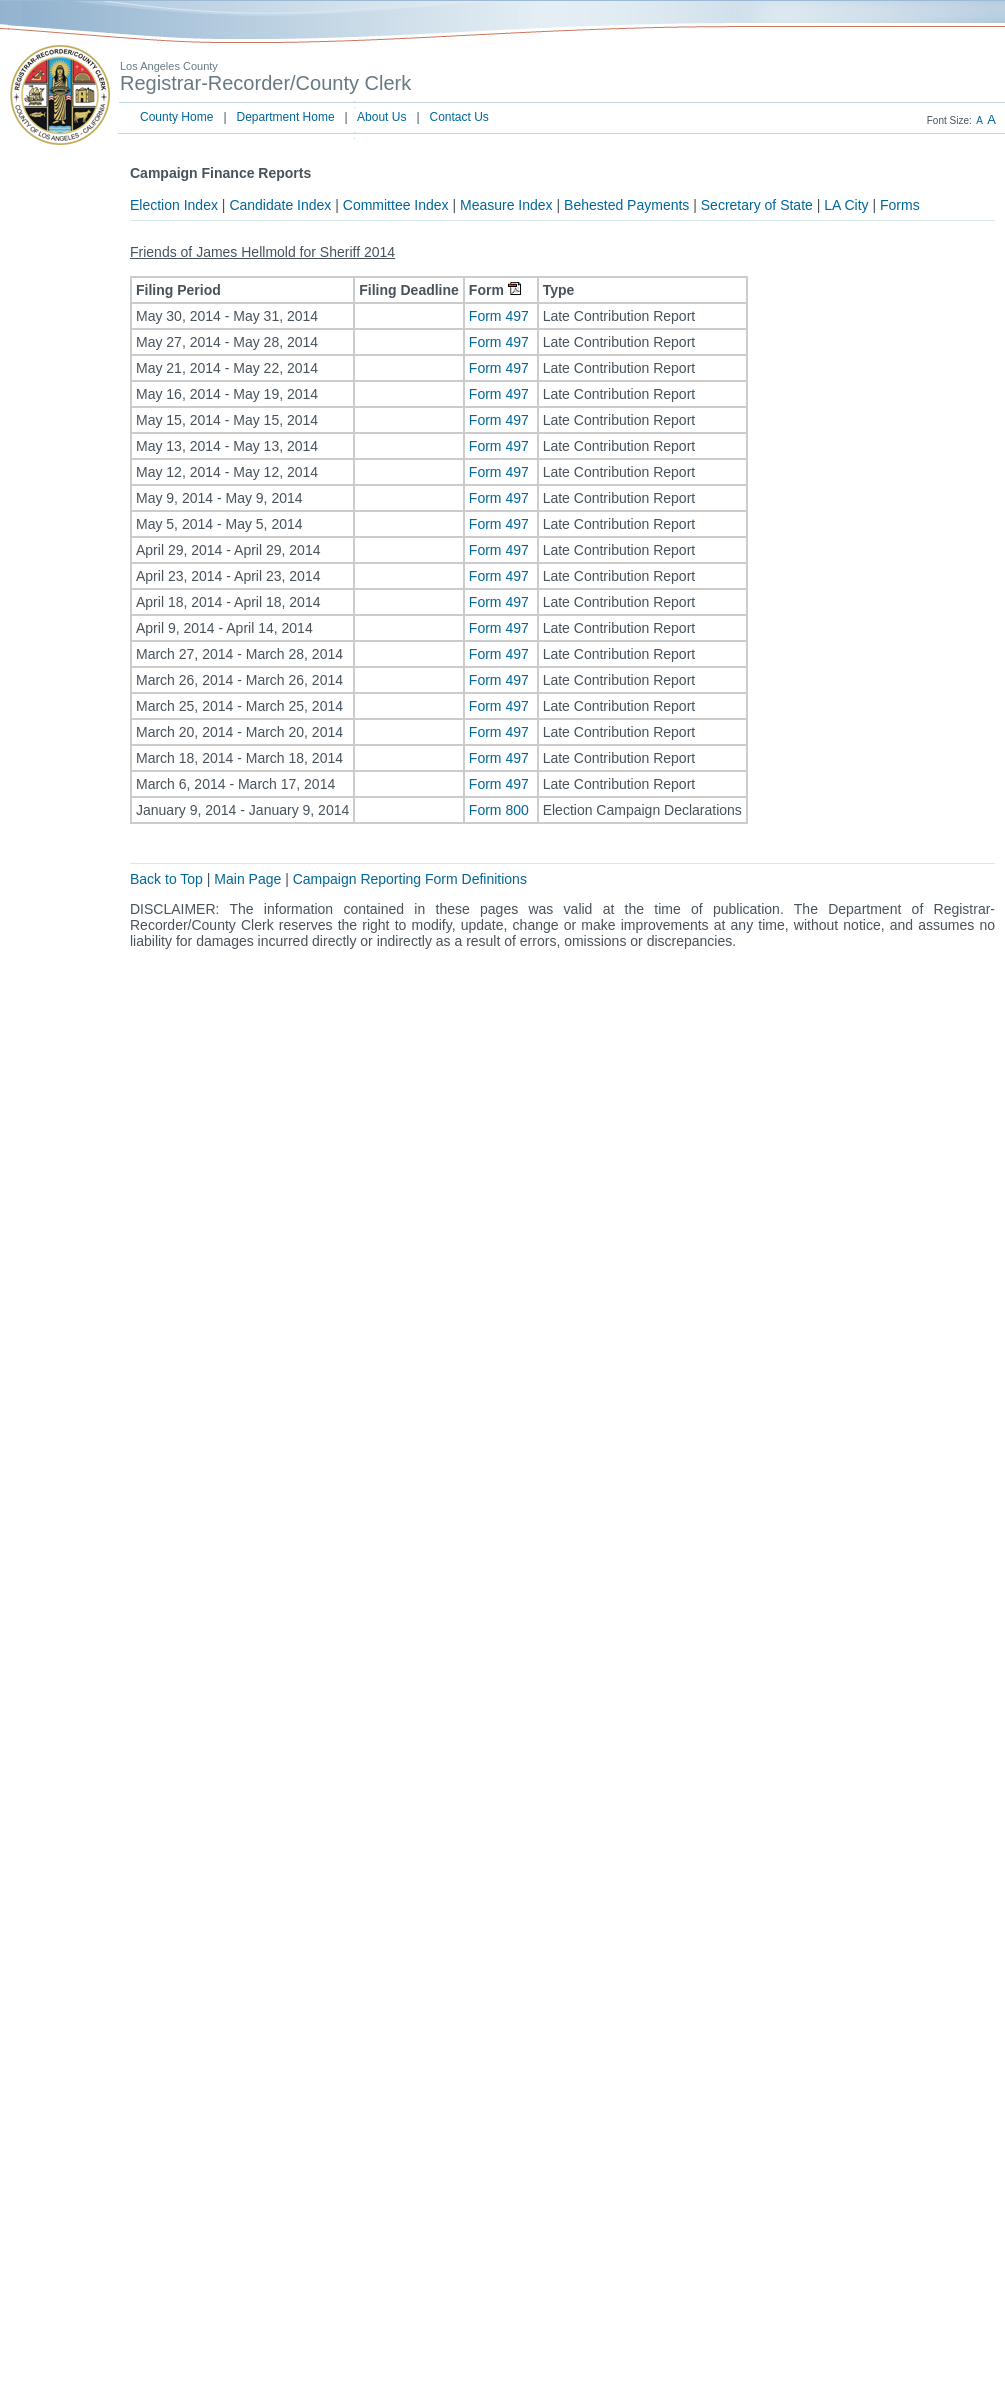 The height and width of the screenshot is (2399, 1005). Describe the element at coordinates (247, 879) in the screenshot. I see `Main Page` at that location.